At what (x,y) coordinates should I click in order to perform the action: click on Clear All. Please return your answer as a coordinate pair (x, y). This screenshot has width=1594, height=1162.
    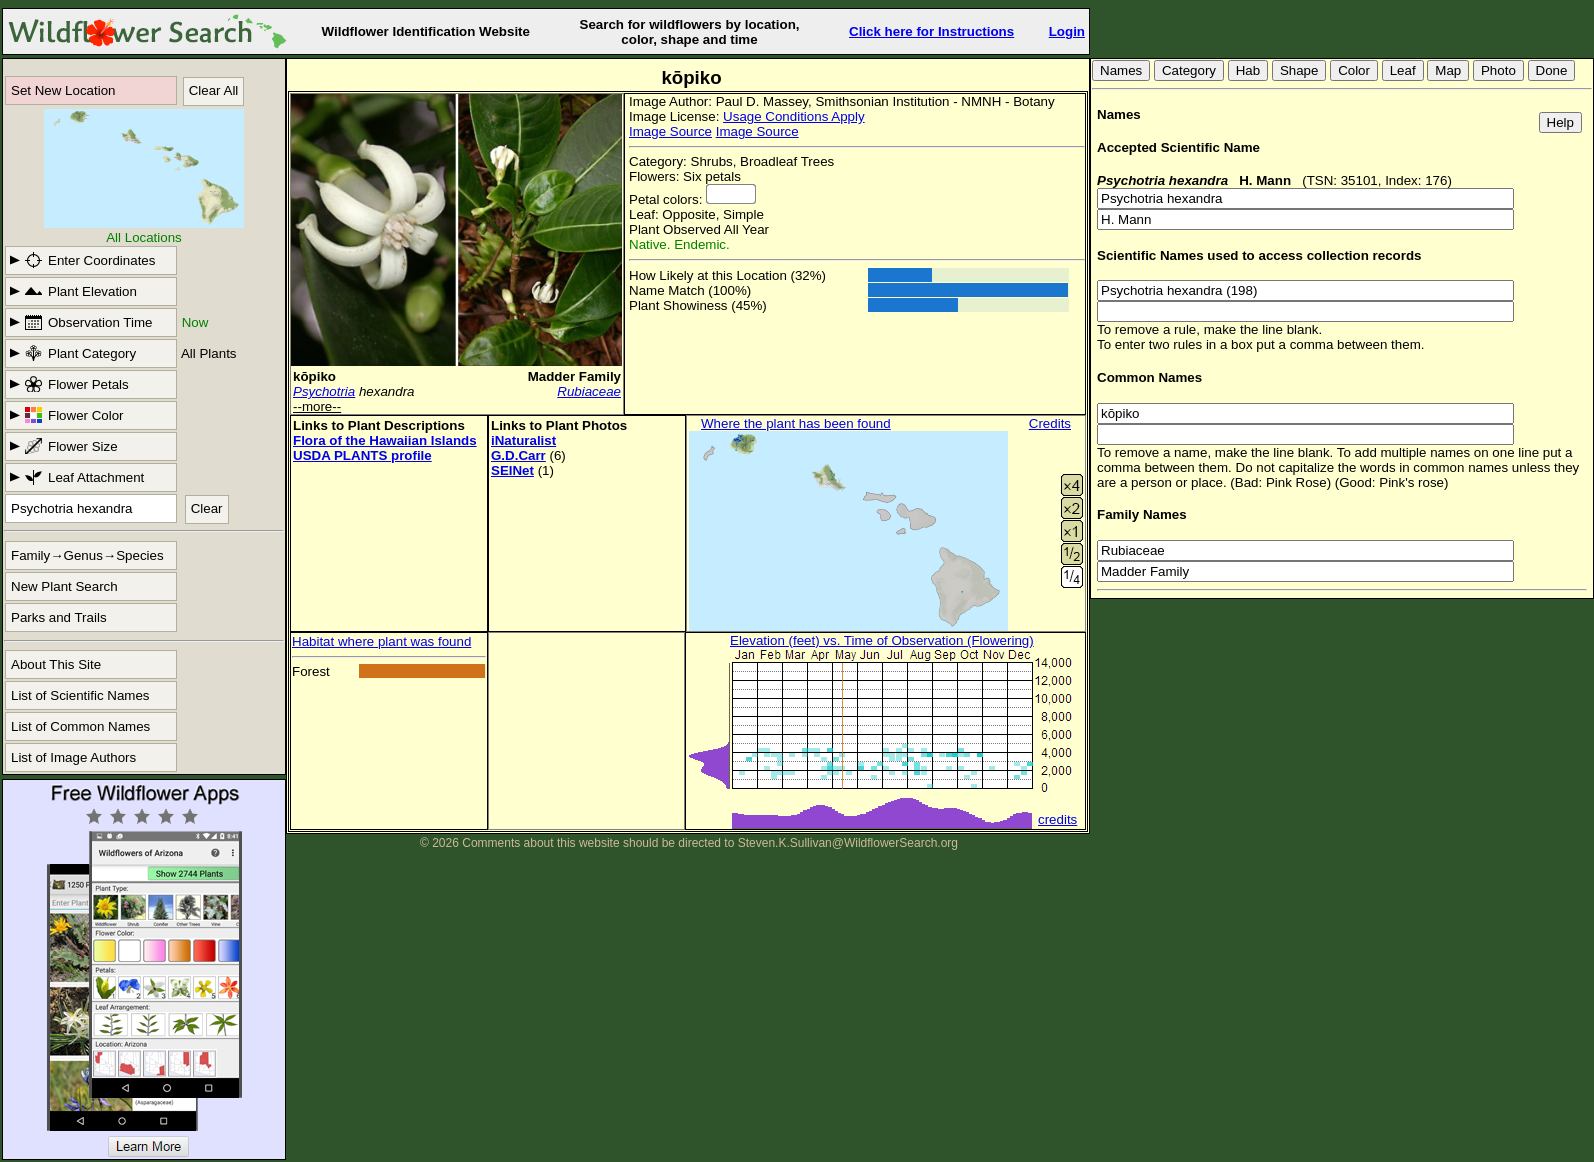
    Looking at the image, I should click on (214, 90).